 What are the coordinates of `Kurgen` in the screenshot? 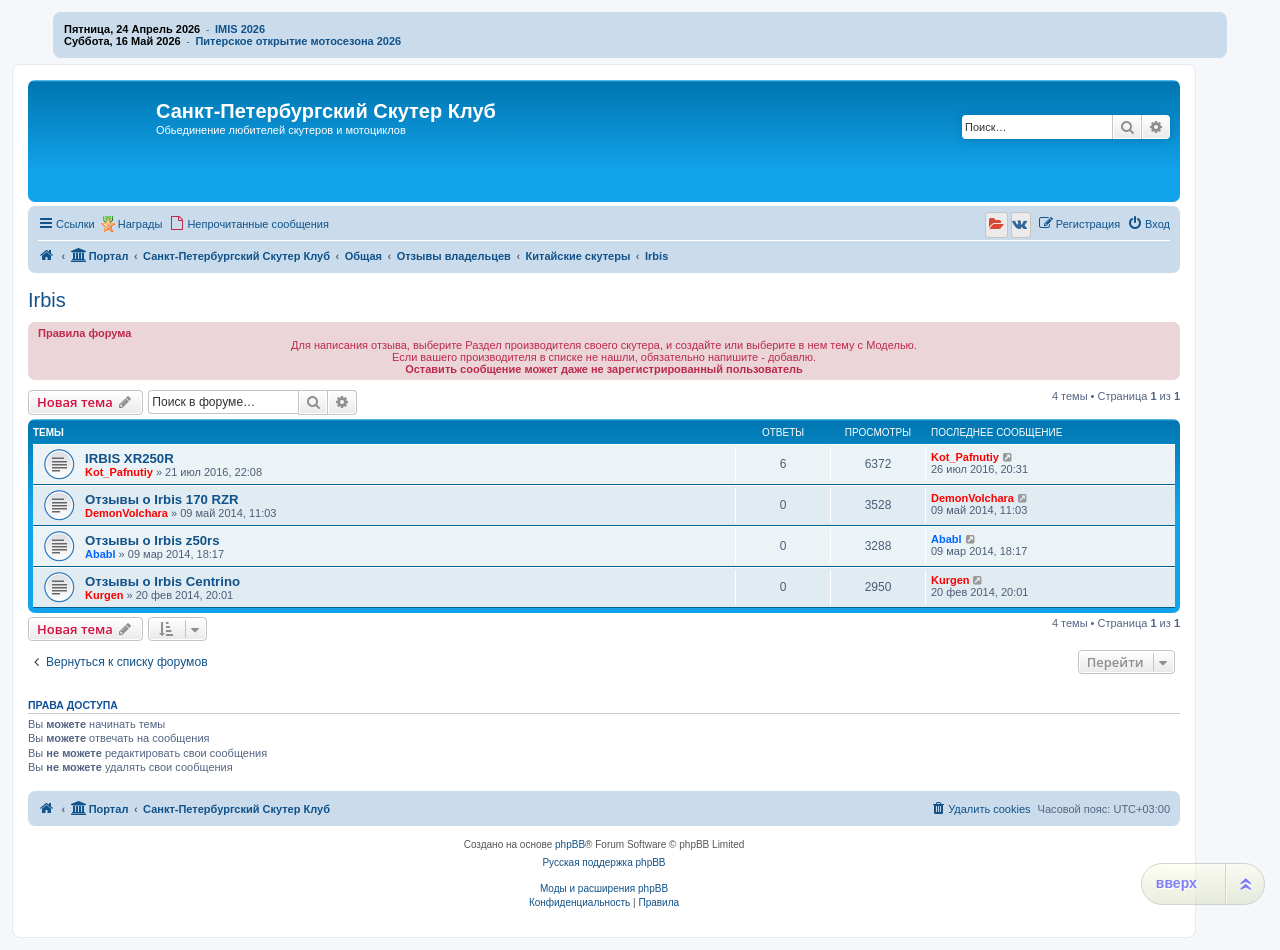 It's located at (104, 595).